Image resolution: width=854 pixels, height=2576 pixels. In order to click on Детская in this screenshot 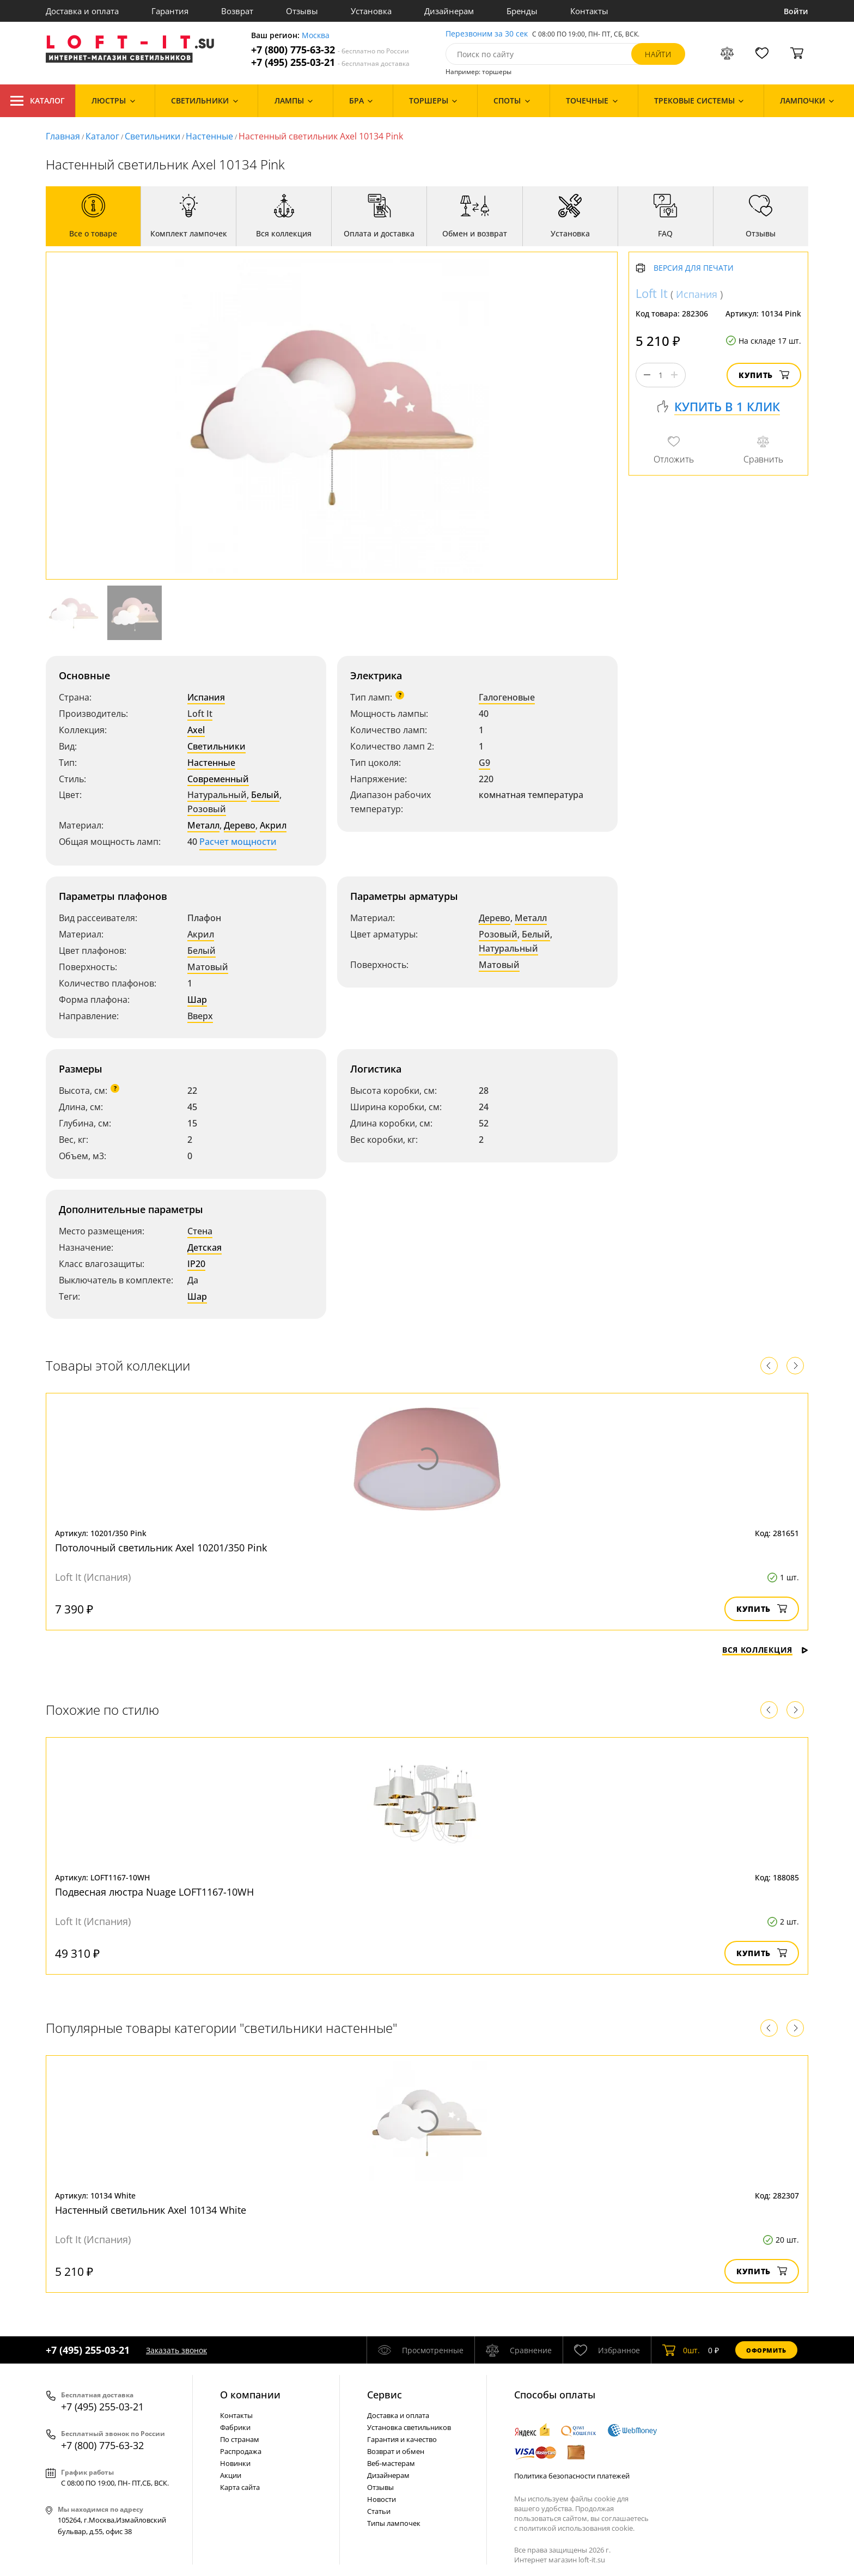, I will do `click(204, 1247)`.